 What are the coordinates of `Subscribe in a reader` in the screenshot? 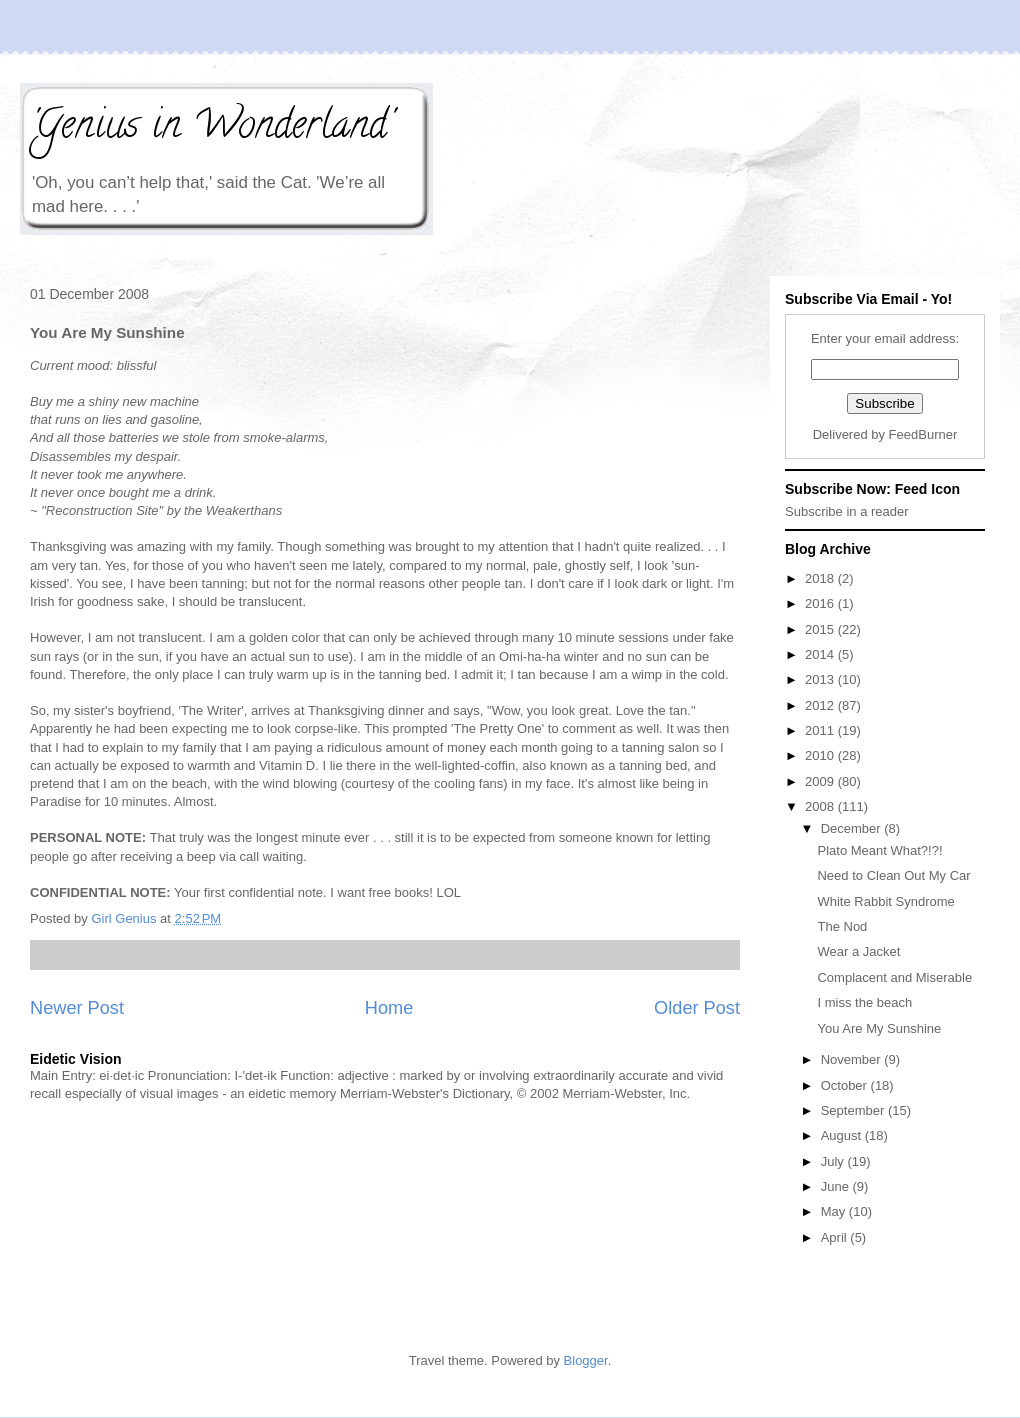 It's located at (847, 511).